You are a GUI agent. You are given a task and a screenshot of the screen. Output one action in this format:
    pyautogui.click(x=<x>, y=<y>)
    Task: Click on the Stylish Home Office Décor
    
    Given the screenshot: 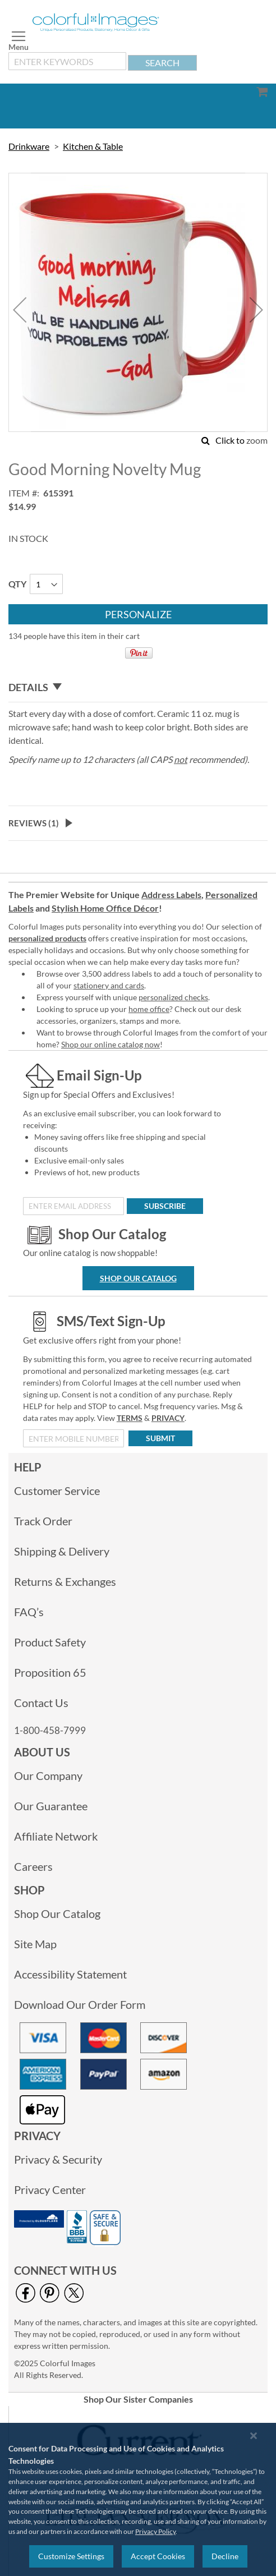 What is the action you would take?
    pyautogui.click(x=105, y=908)
    